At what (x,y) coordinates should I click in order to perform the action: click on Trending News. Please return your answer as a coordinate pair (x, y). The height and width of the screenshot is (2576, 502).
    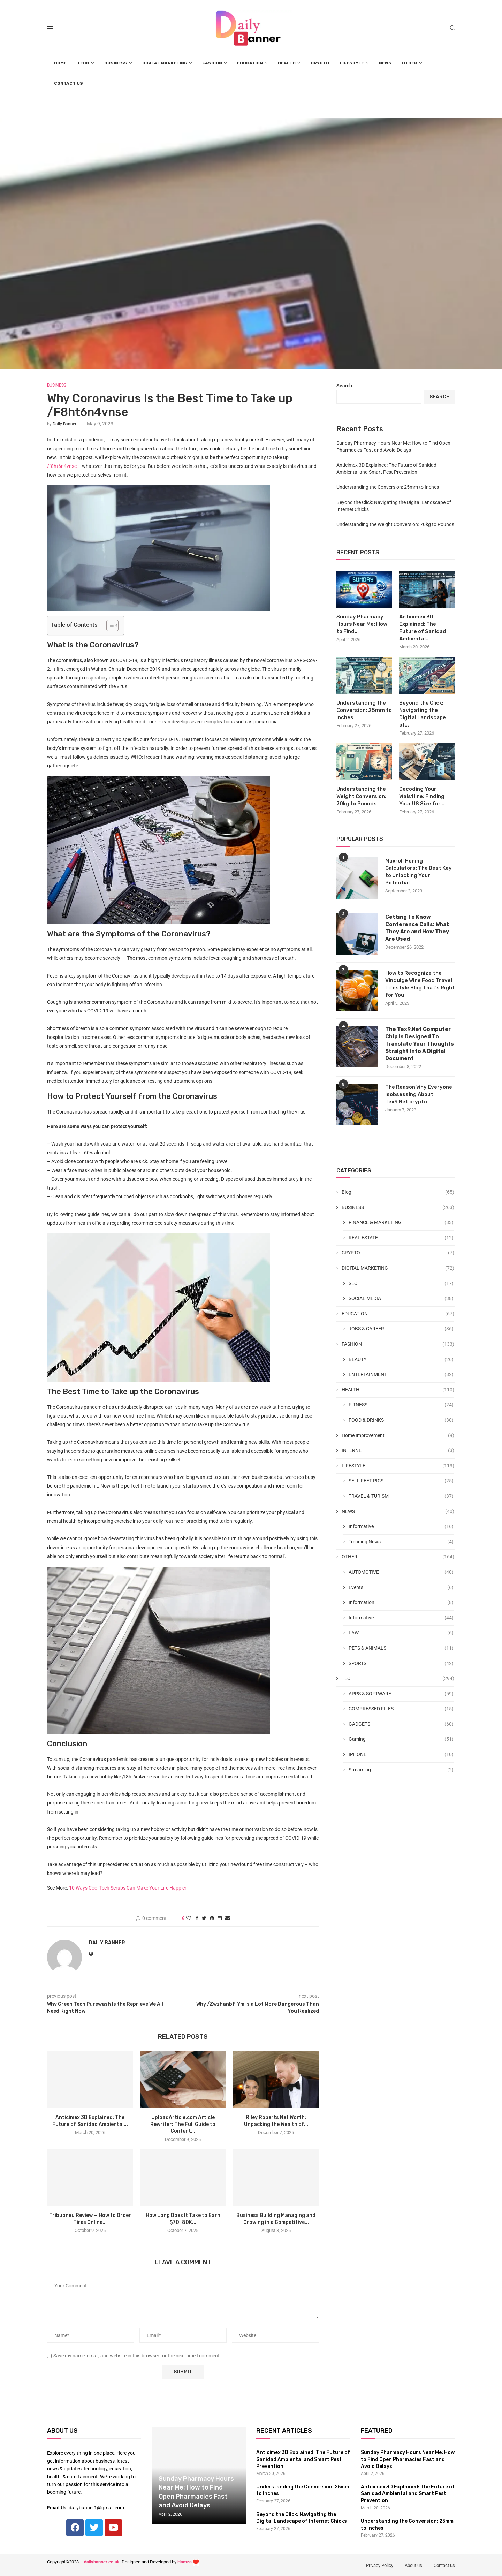
    Looking at the image, I should click on (401, 1541).